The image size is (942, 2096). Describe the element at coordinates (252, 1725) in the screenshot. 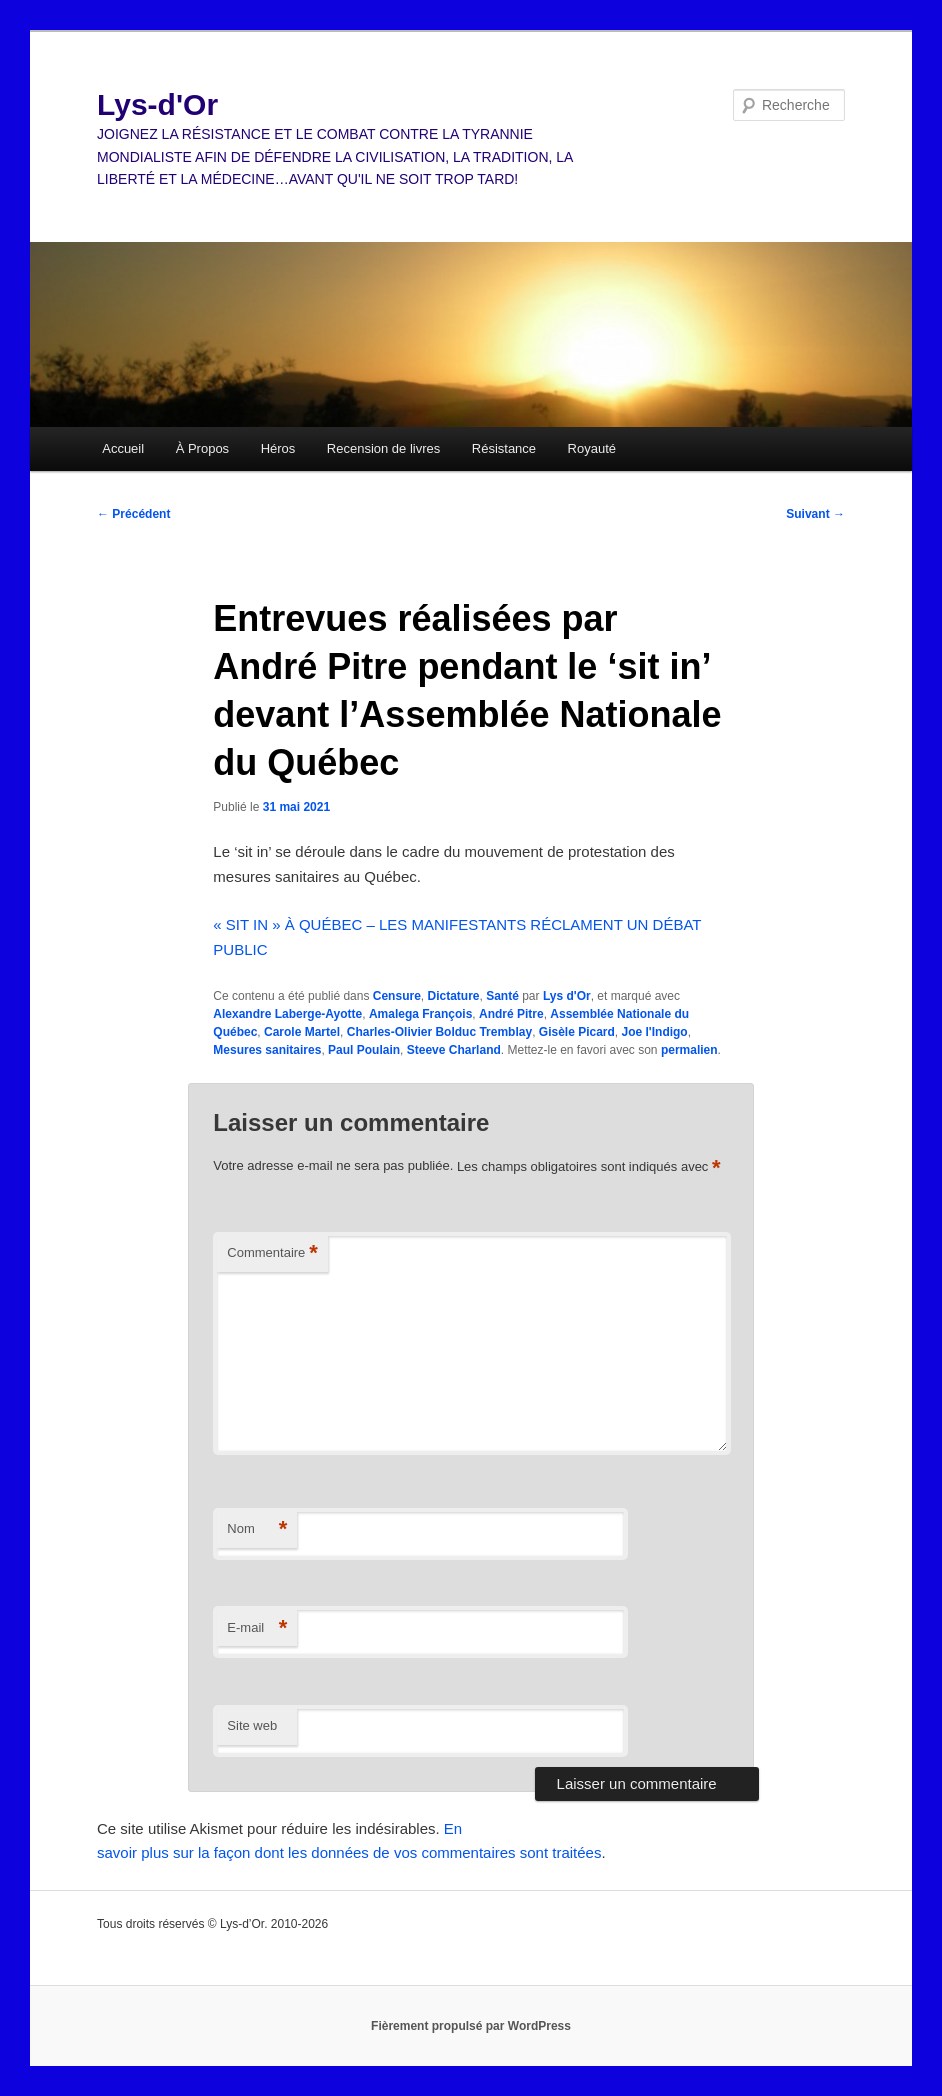

I see `Site web` at that location.